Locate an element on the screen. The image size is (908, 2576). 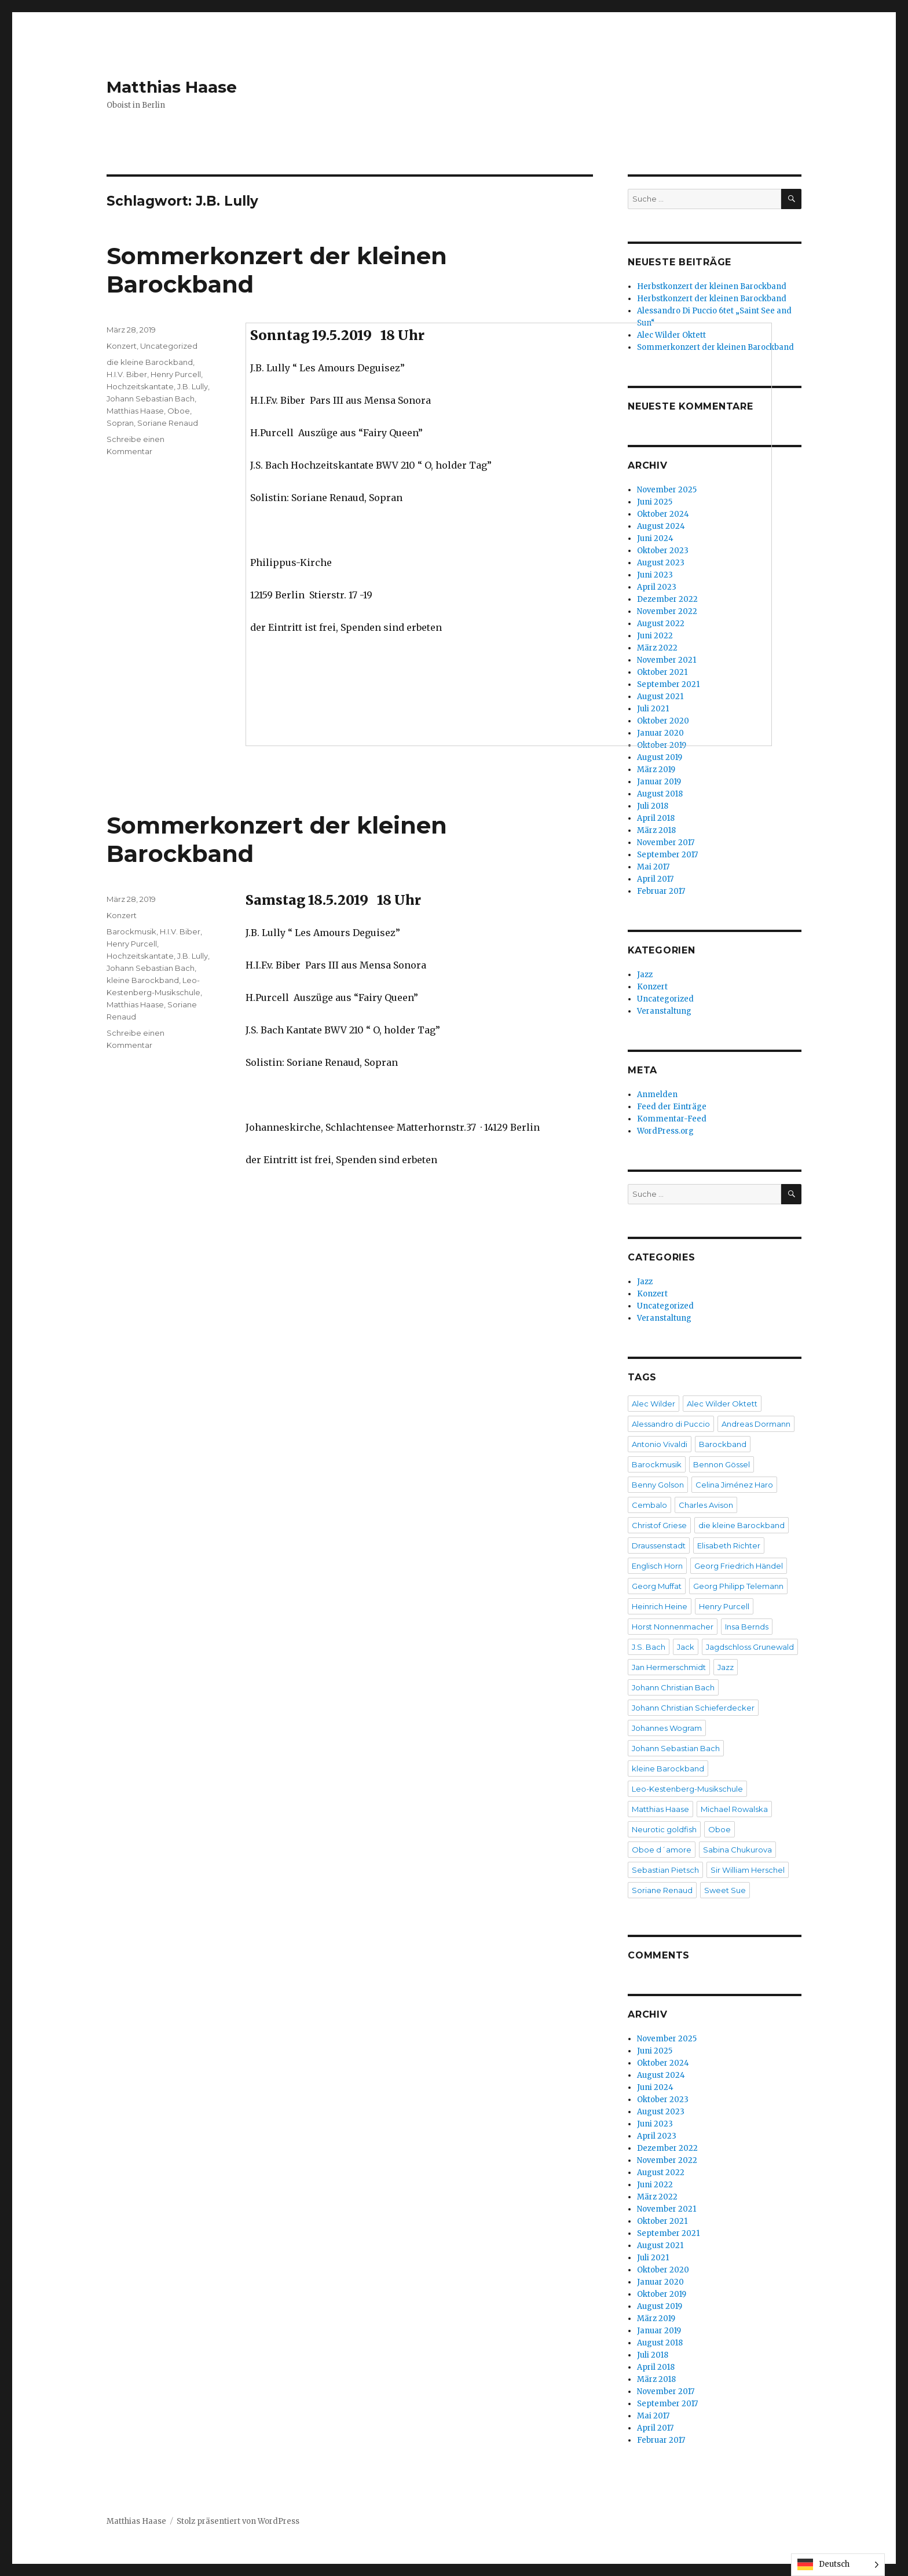
H.I.V. Biber is located at coordinates (127, 374).